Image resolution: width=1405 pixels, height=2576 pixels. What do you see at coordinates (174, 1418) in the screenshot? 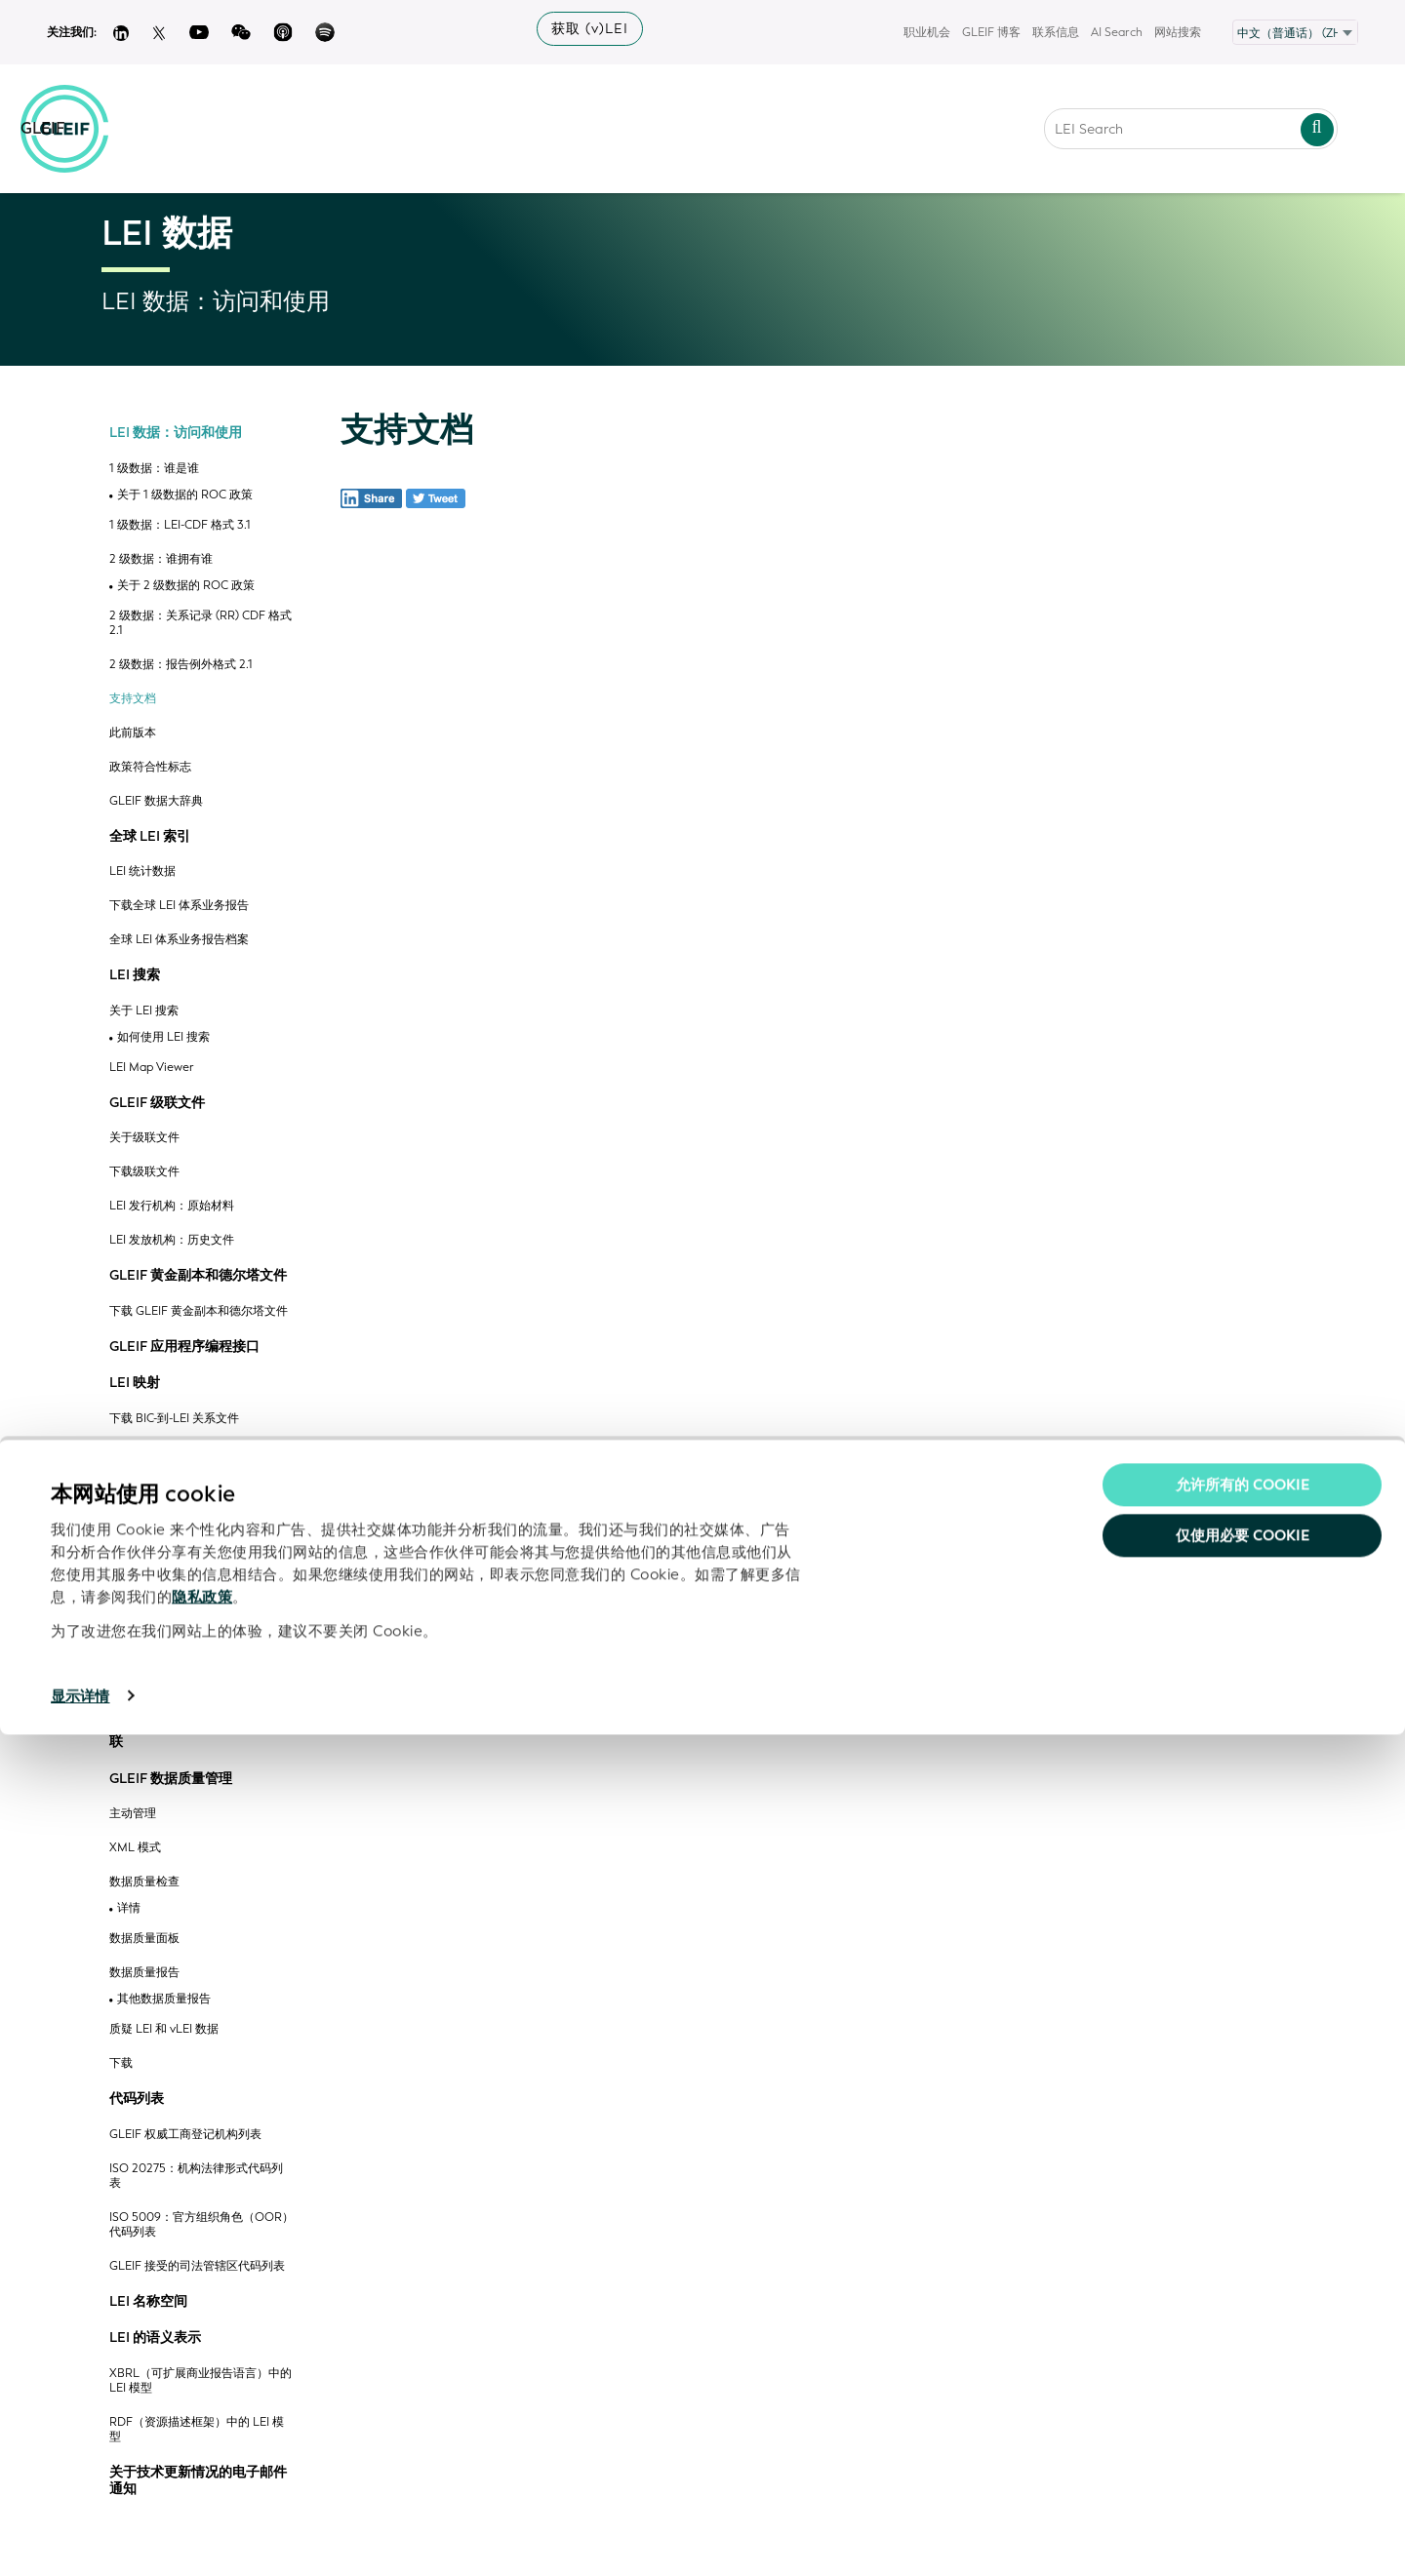
I see `下载 BIC-到-LEI 关系文件` at bounding box center [174, 1418].